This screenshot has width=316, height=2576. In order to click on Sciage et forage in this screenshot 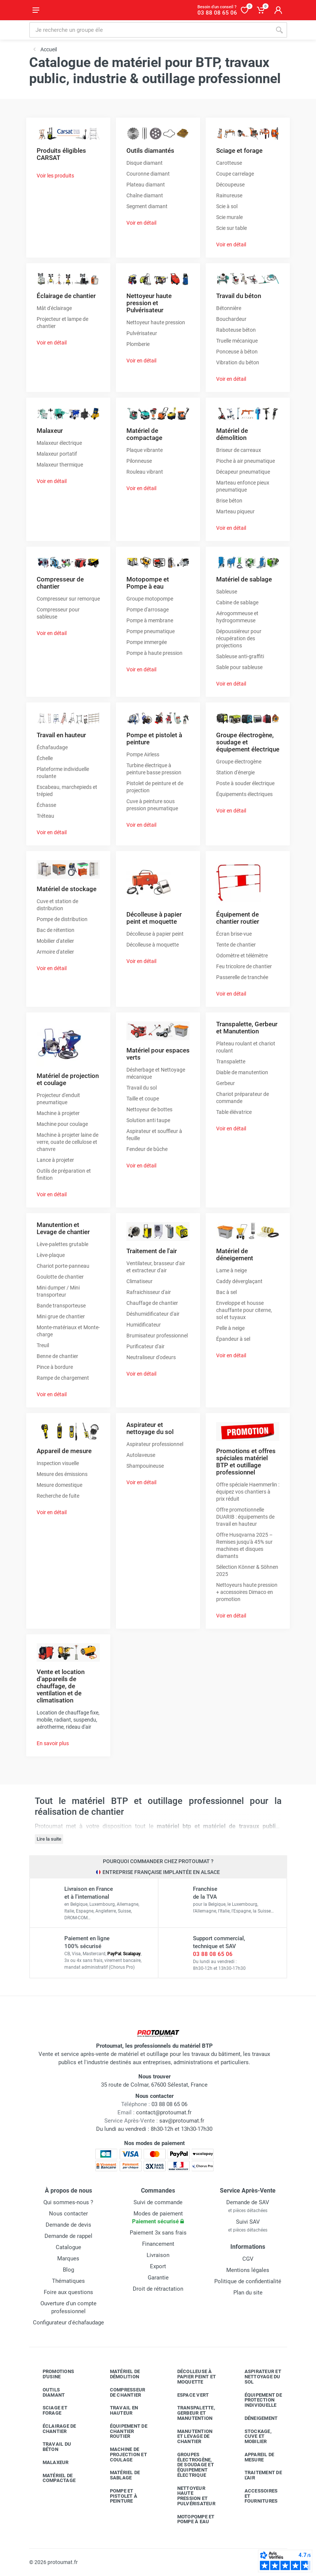, I will do `click(239, 150)`.